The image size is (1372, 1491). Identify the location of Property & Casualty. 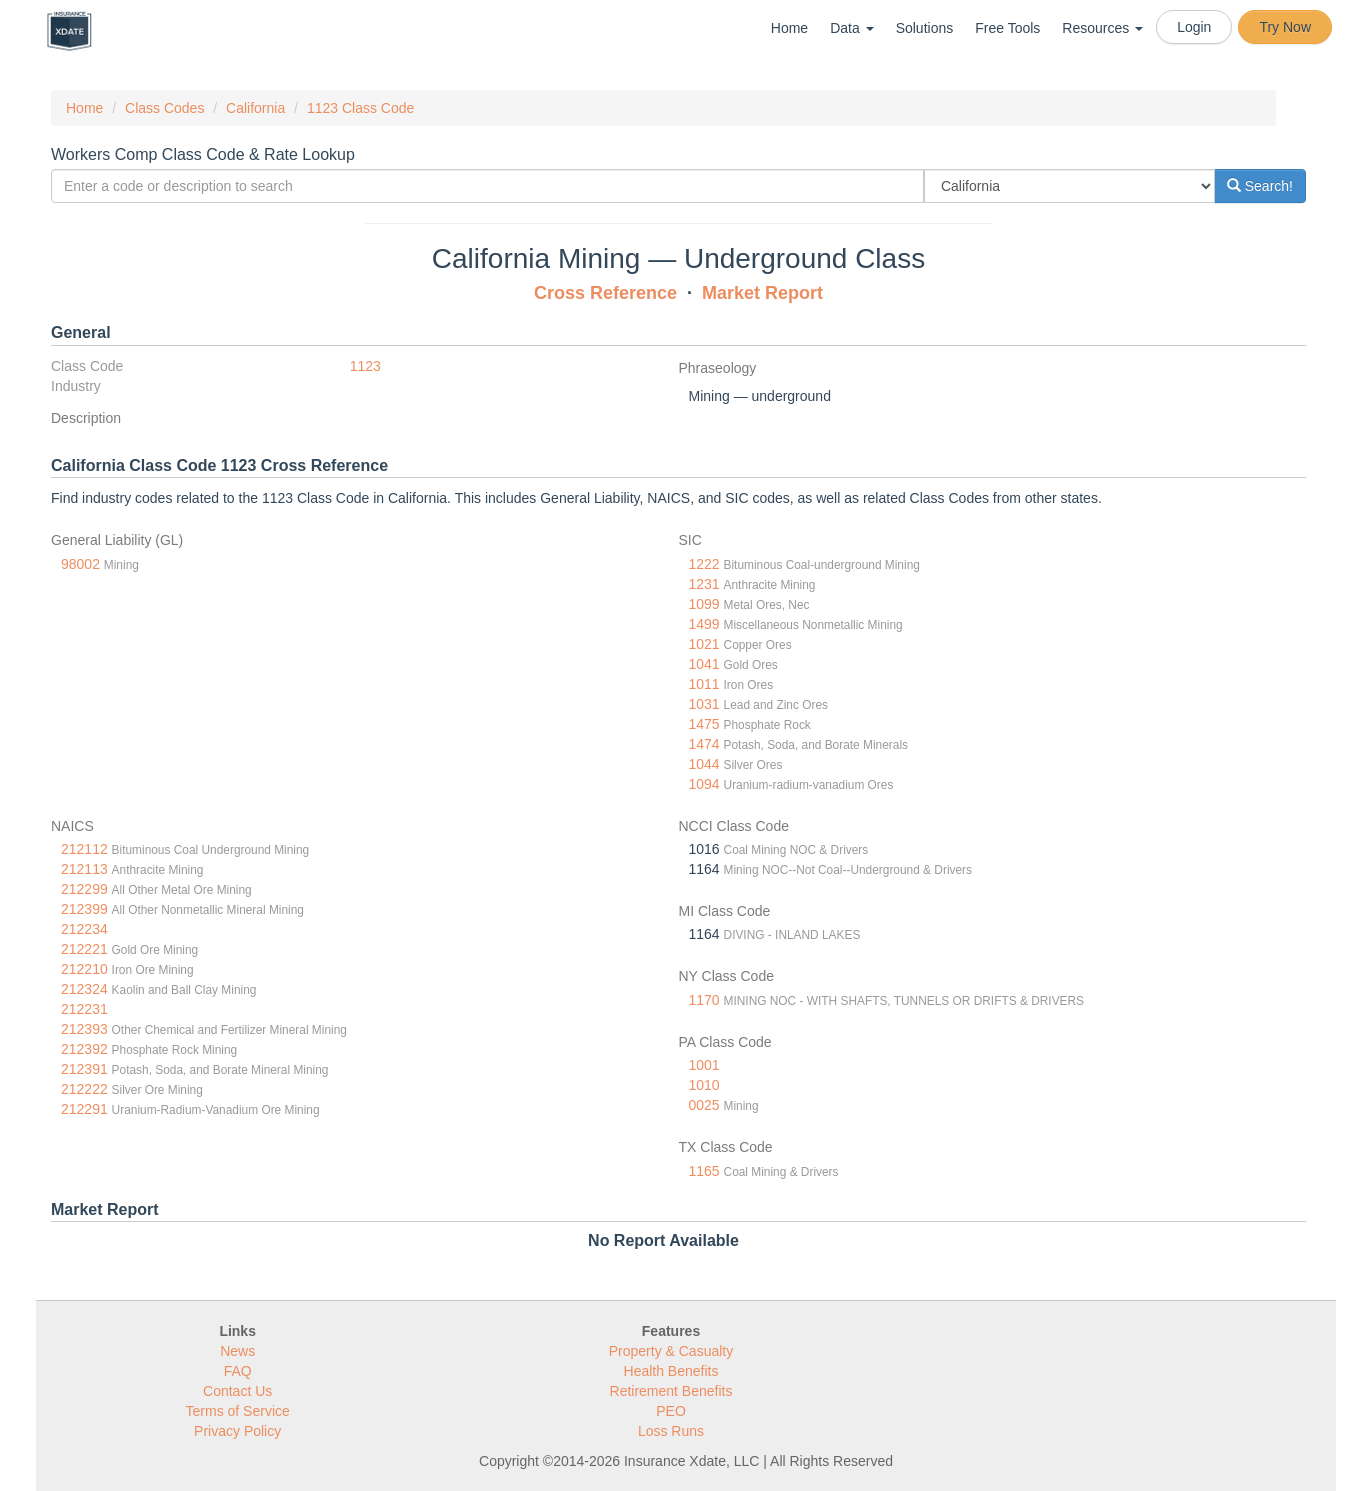
(671, 1351).